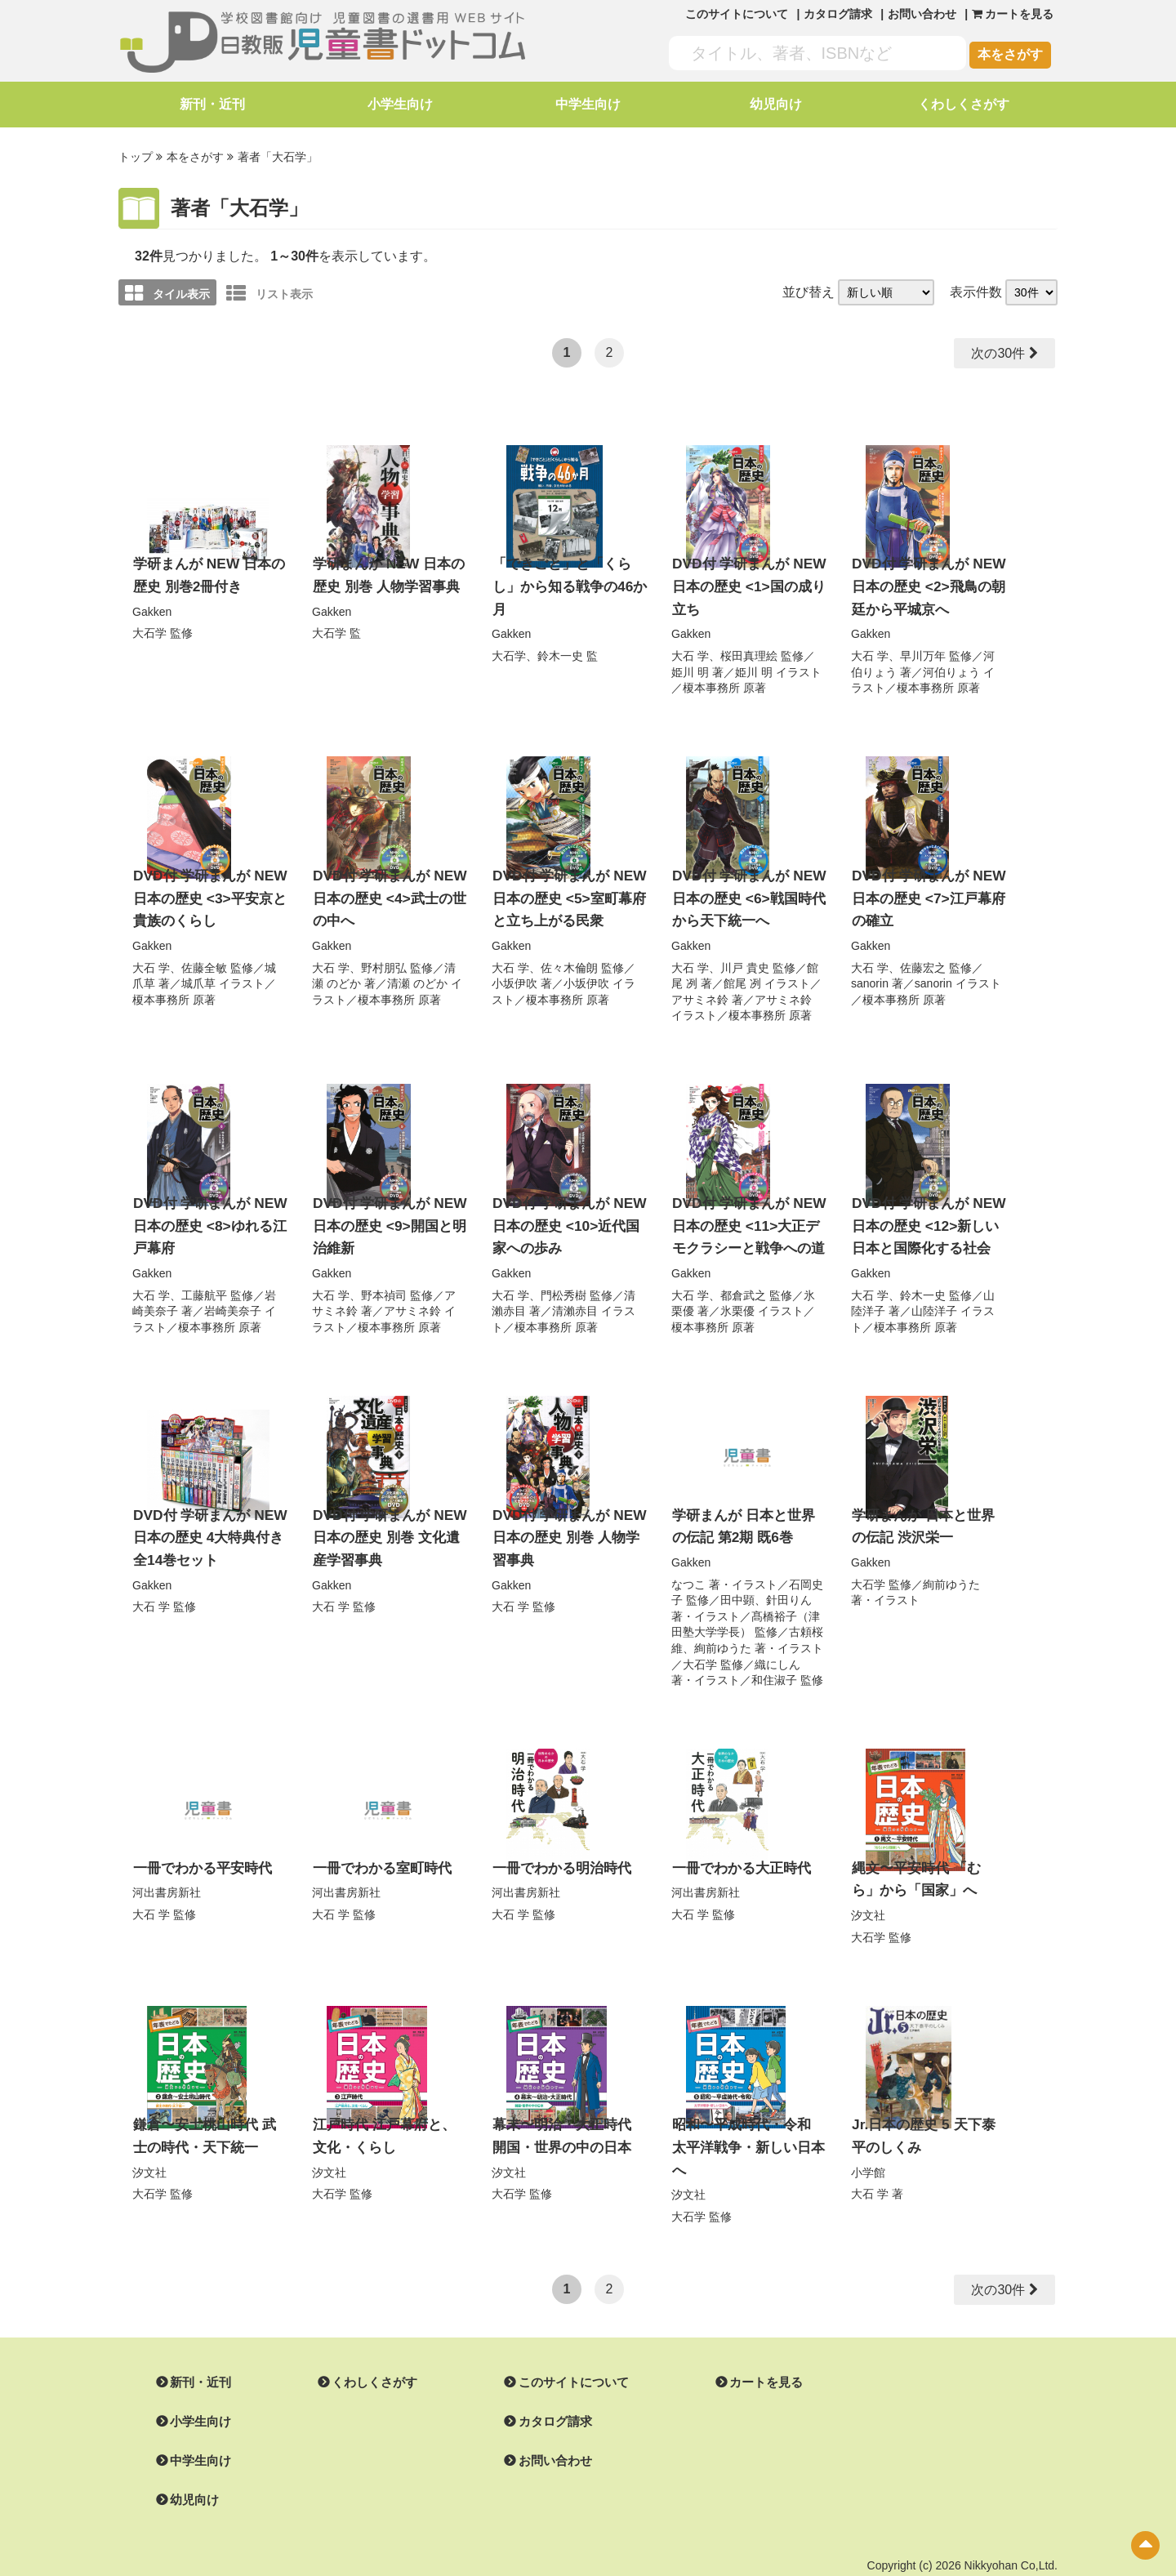 This screenshot has height=2576, width=1176. Describe the element at coordinates (210, 1516) in the screenshot. I see `DVD付 学研まんが NEW 日本の歴史 4大特典付き全14巻セット` at that location.